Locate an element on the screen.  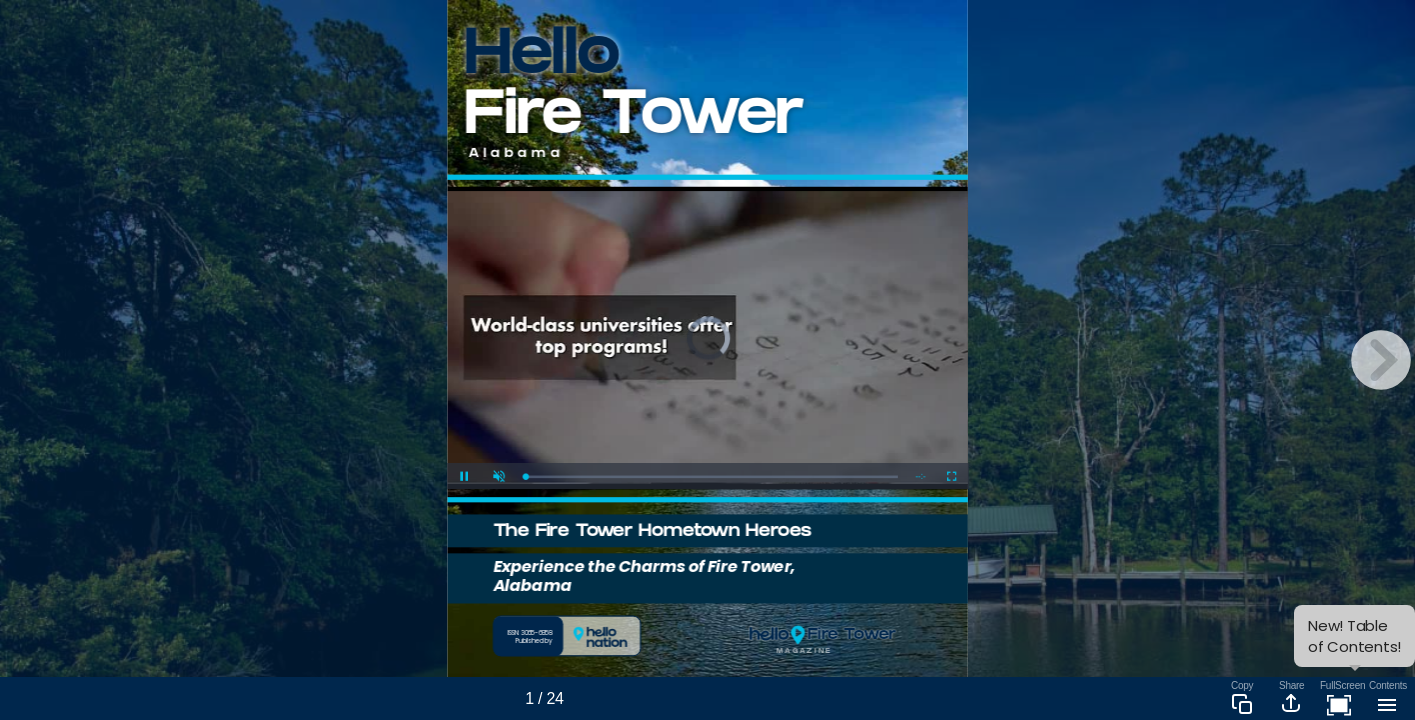
[slider] is located at coordinates (711, 476).